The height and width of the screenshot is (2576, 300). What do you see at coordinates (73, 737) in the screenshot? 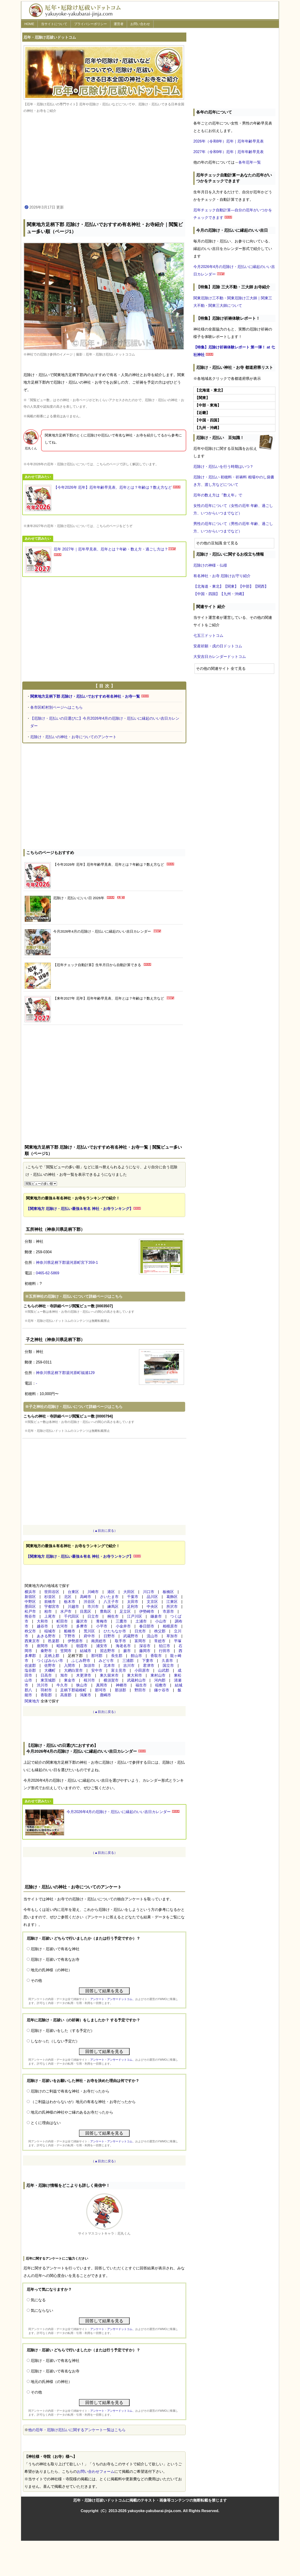
I see `厄除け・厄払いの神社・お寺についてのアンケート` at bounding box center [73, 737].